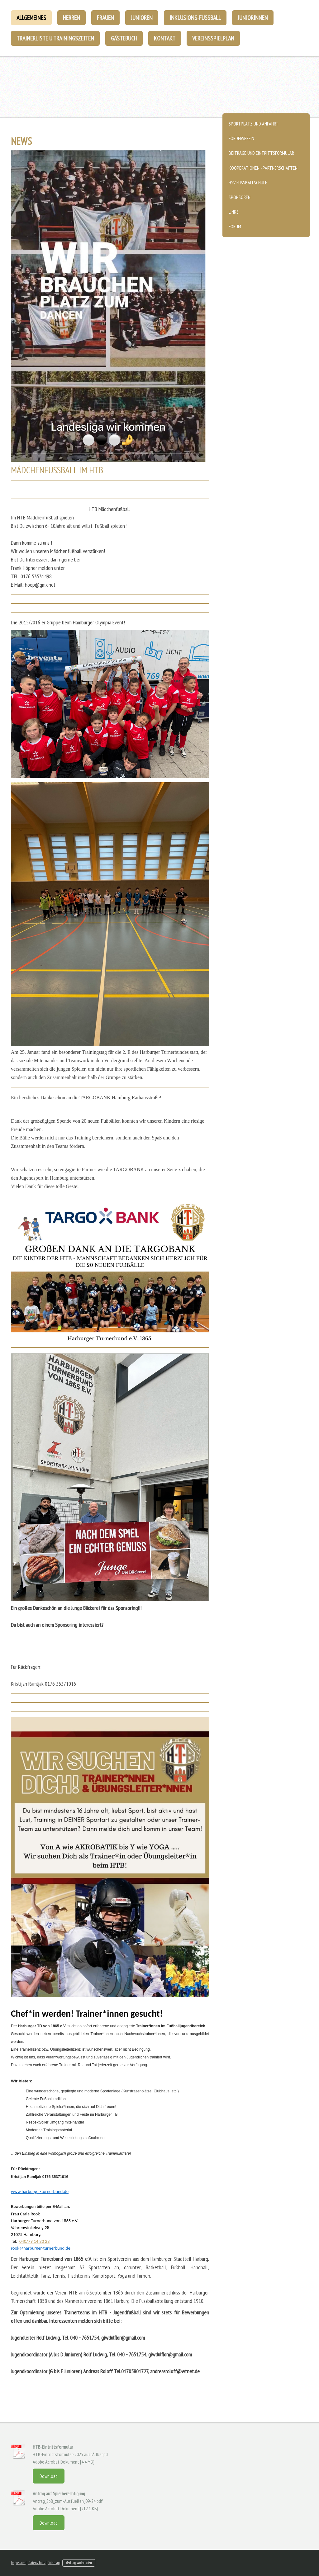 Image resolution: width=319 pixels, height=2576 pixels. I want to click on Junioren, so click(142, 18).